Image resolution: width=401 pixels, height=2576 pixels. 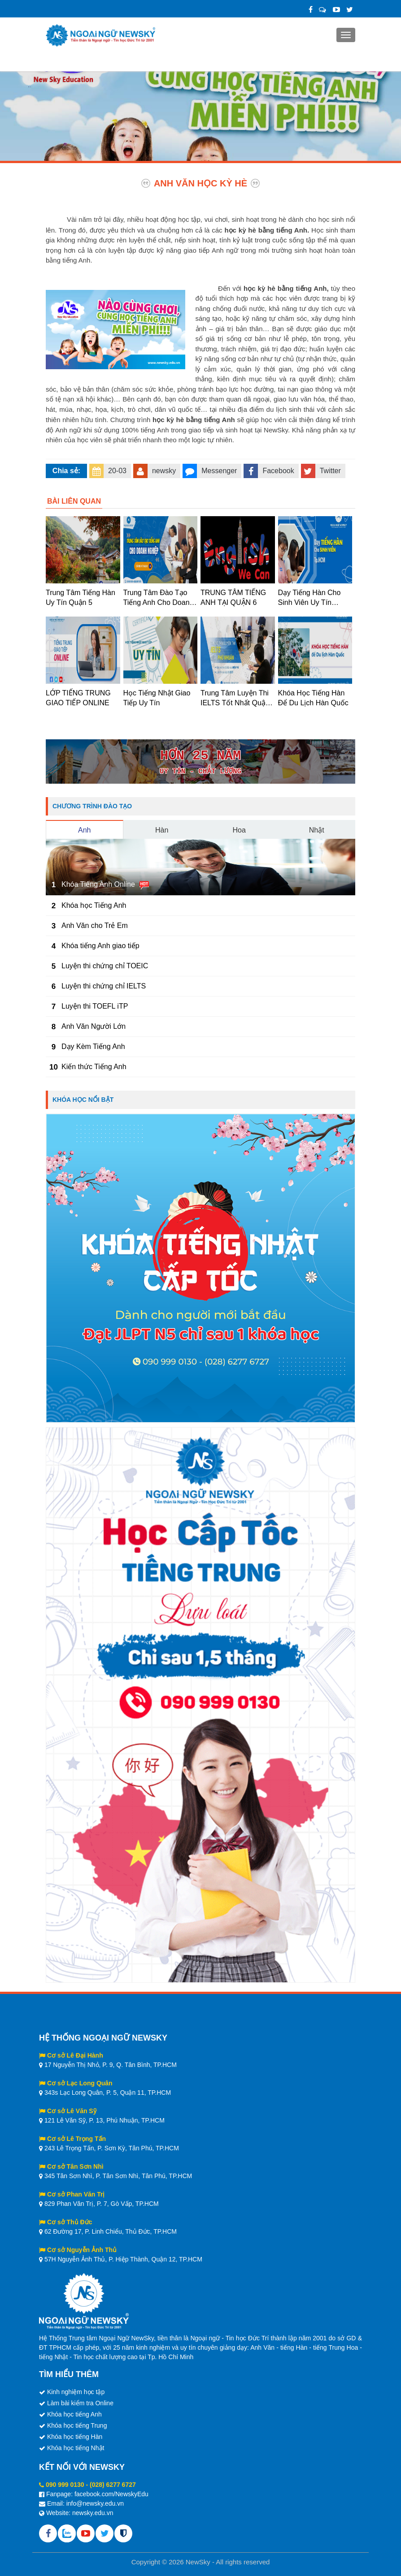 I want to click on Khóa tiếng Anh giao tiếp, so click(x=100, y=945).